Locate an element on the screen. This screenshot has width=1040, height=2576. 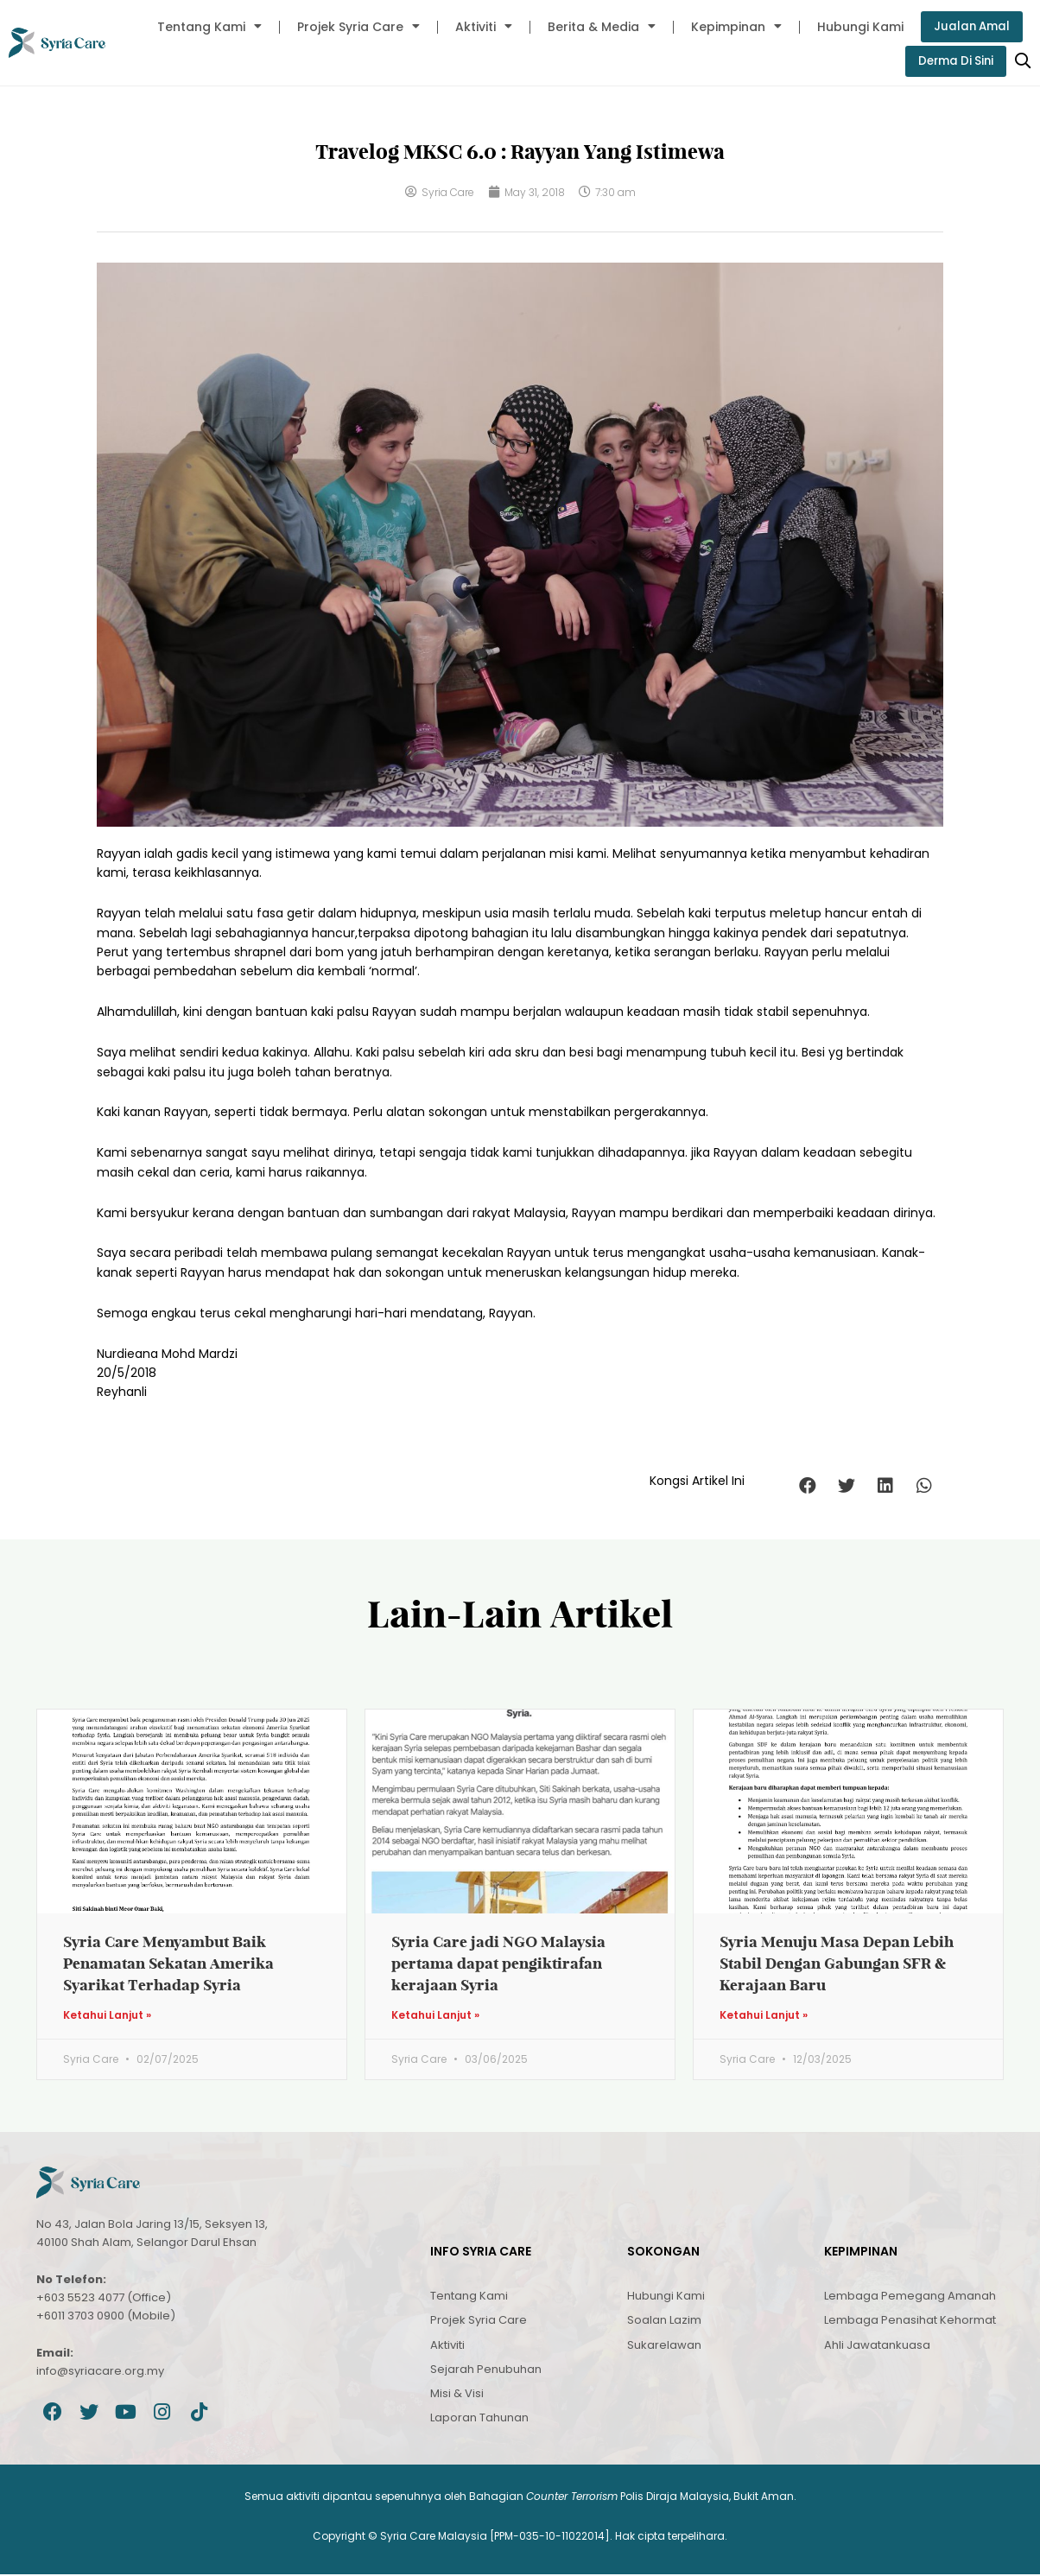
Ketahui Lanjut » [Read more about Syria Menuju Masa Depan Lebih Stabil Dengan Gabungan SFR & Kerajaan Baru] is located at coordinates (764, 2016).